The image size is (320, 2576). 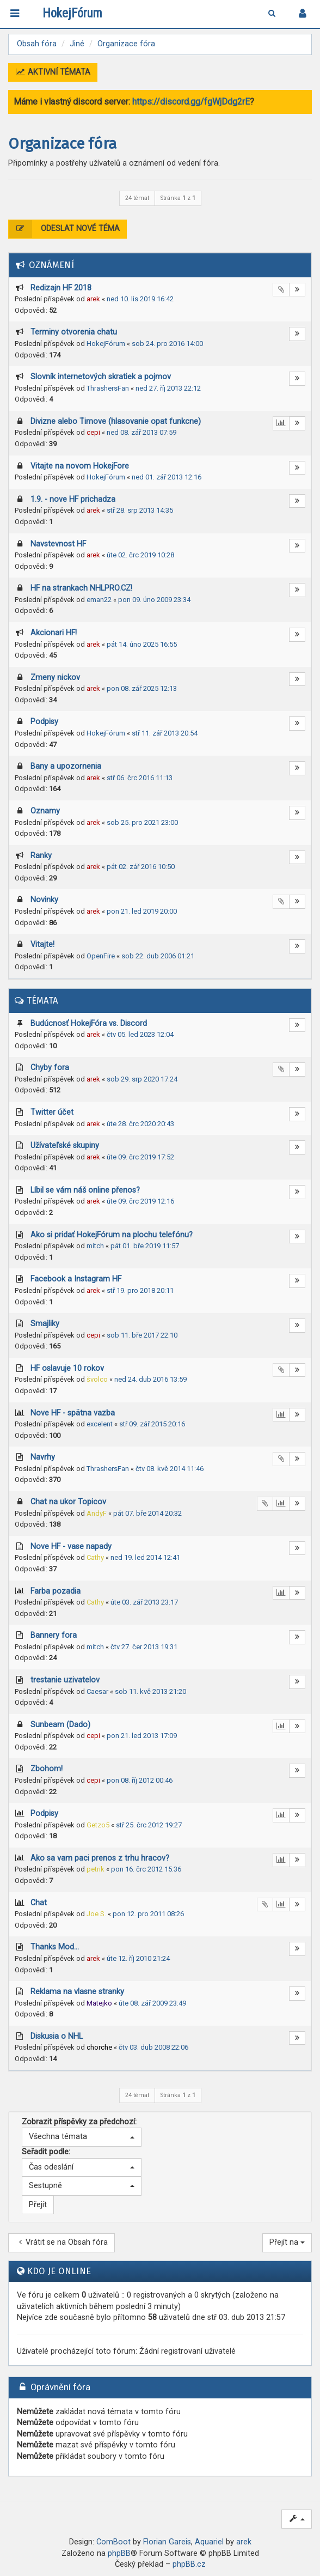 What do you see at coordinates (96, 1914) in the screenshot?
I see `Joe S.` at bounding box center [96, 1914].